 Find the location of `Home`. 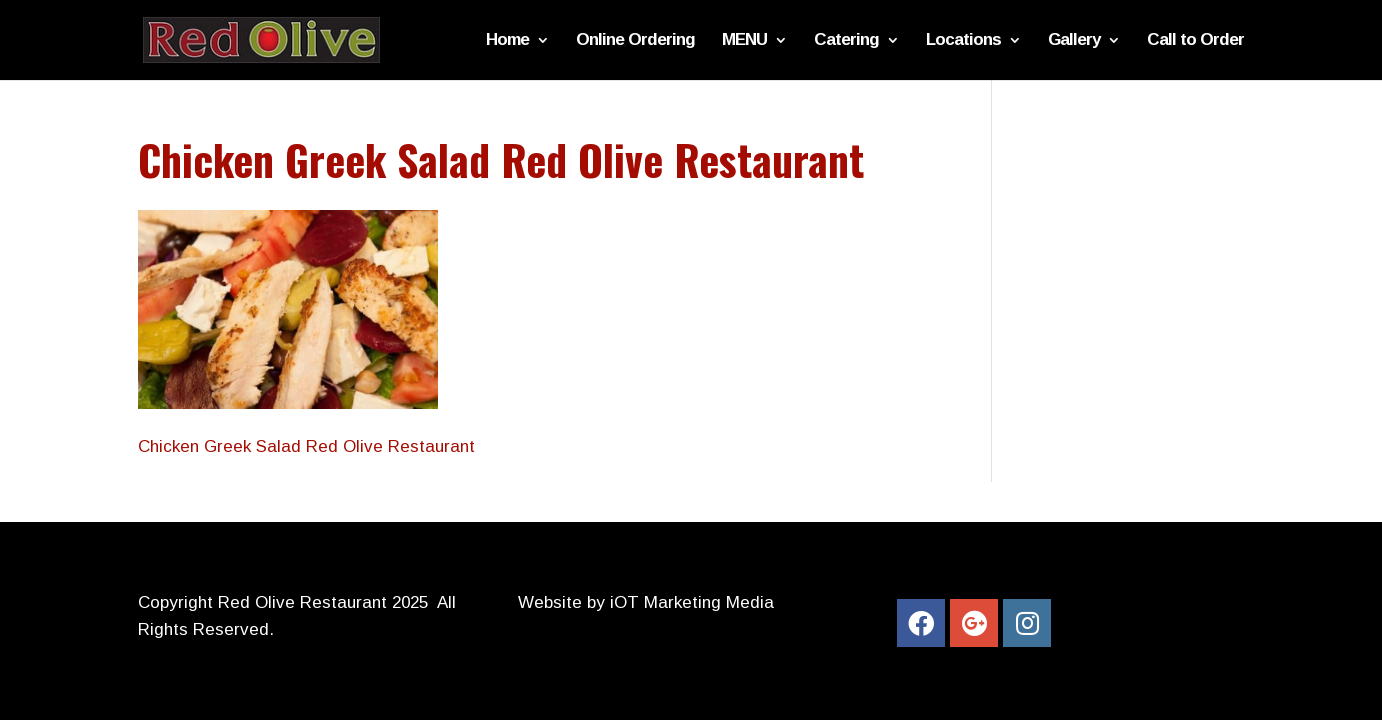

Home is located at coordinates (507, 41).